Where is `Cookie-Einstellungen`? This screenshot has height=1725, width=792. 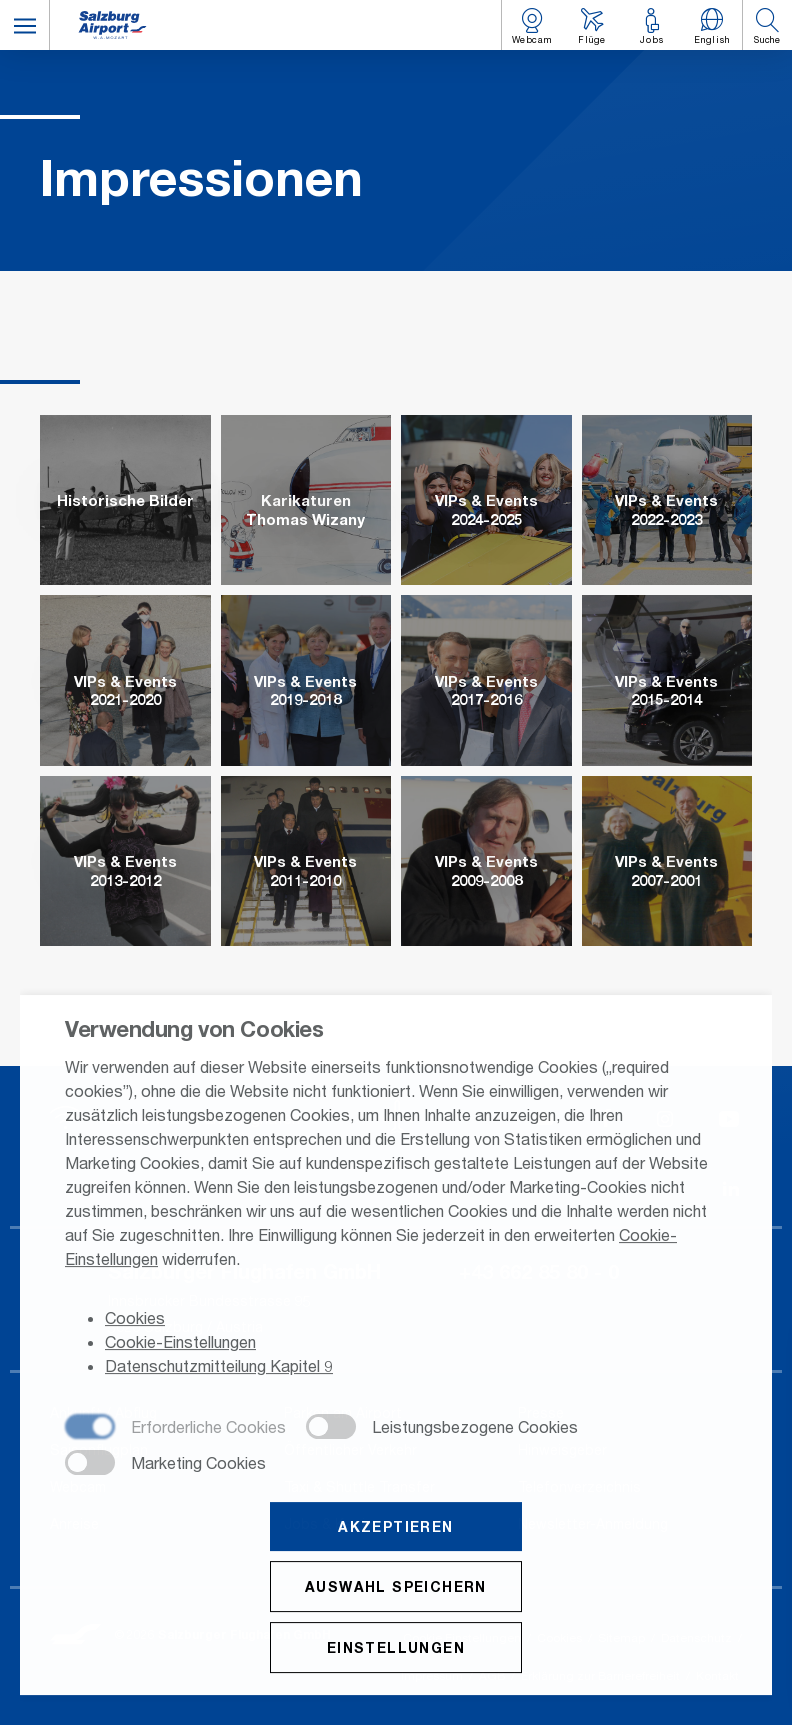
Cookie-Einstellungen is located at coordinates (180, 1343).